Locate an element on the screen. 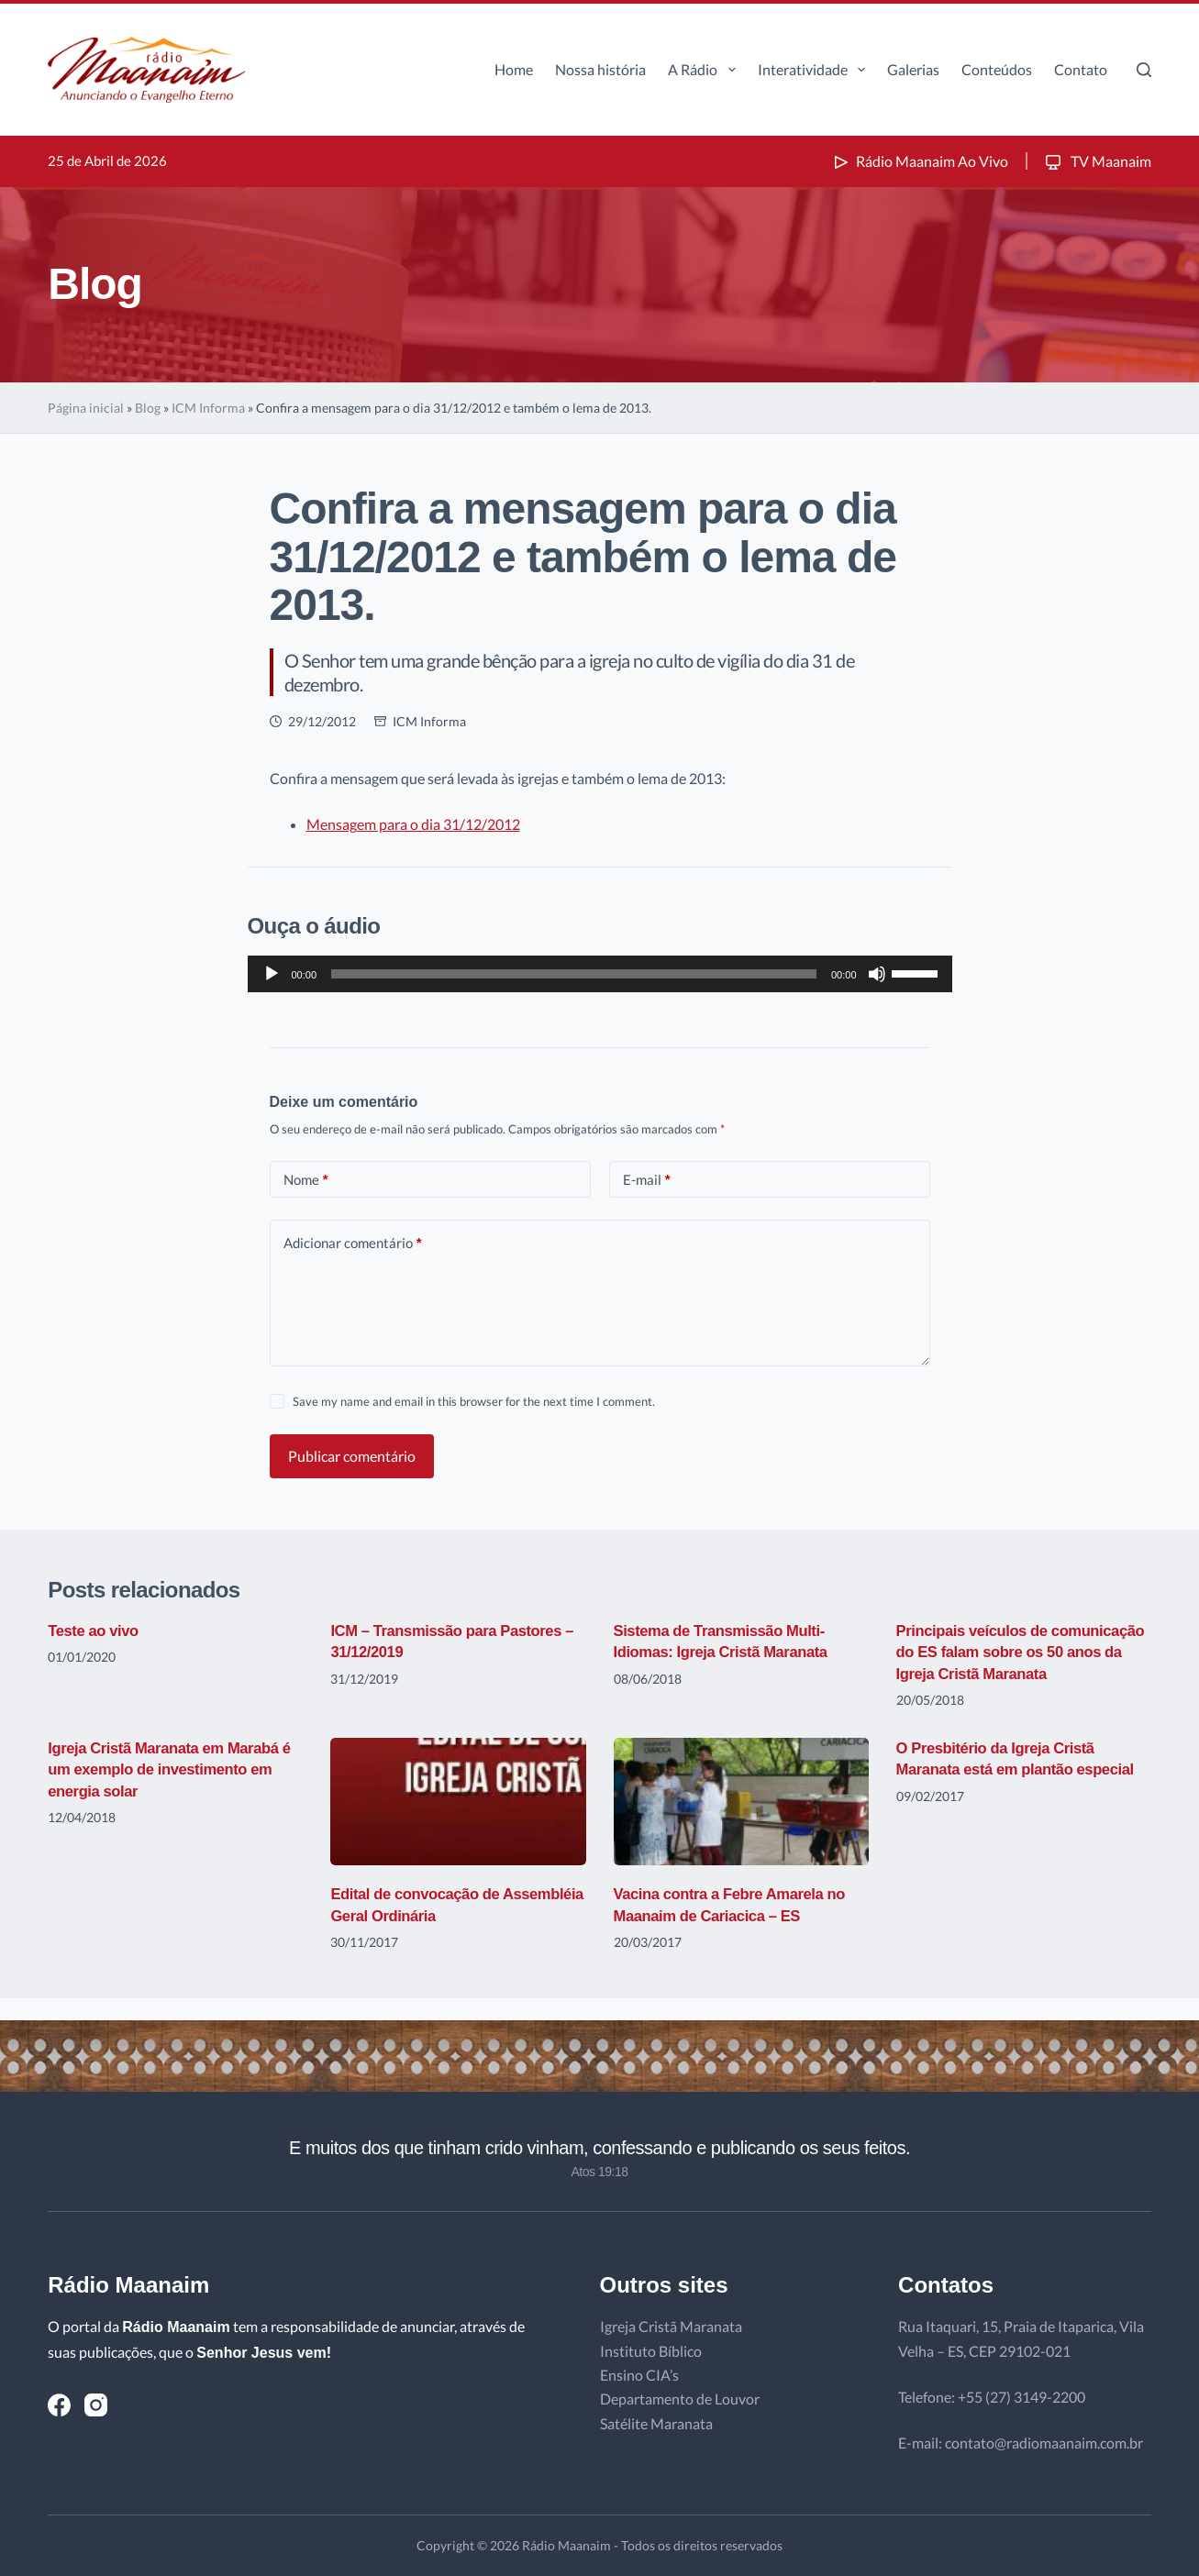 This screenshot has width=1199, height=2576. Conteúdos is located at coordinates (996, 69).